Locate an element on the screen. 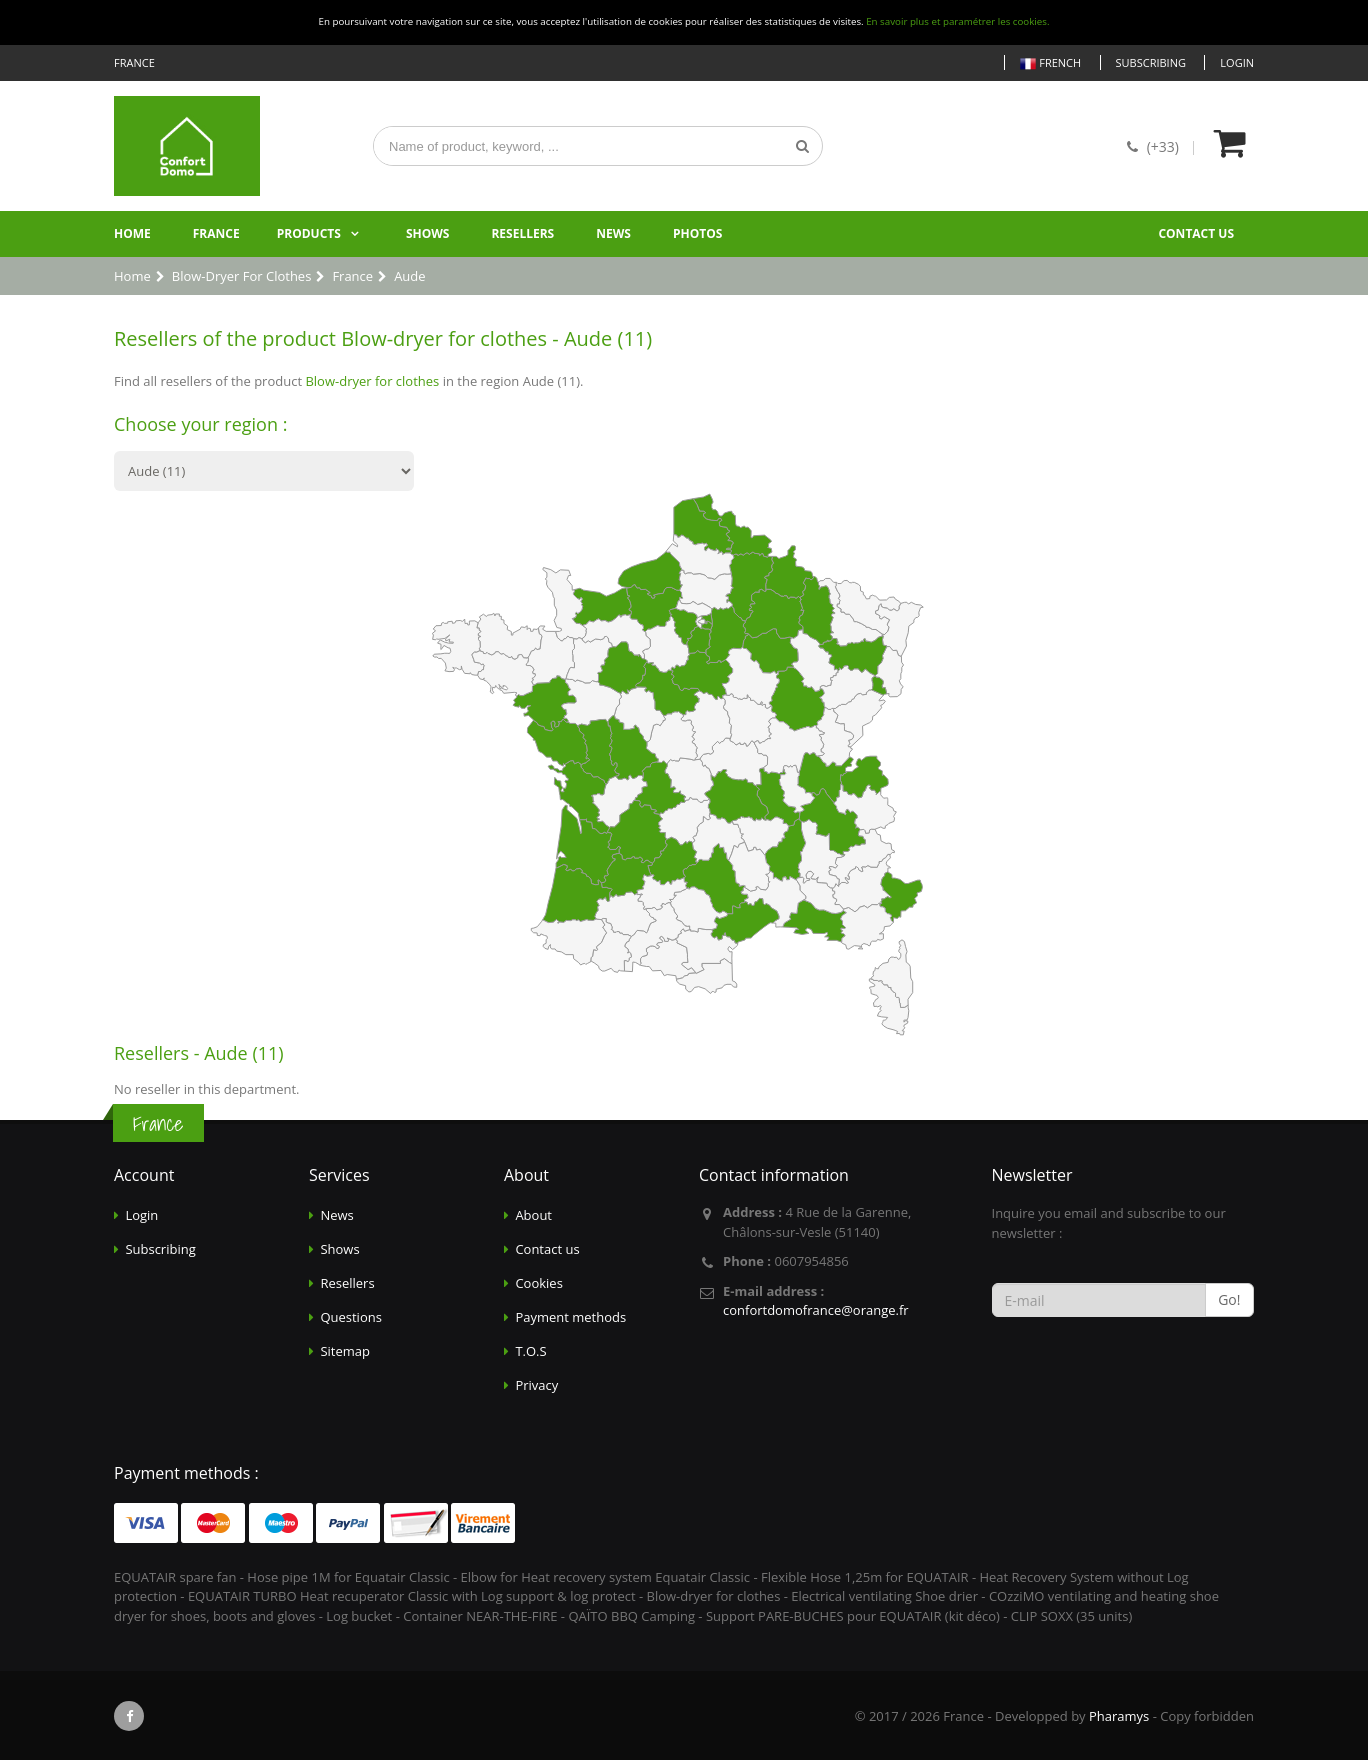 This screenshot has height=1760, width=1368. En savoir plus et paramétrer les cookies. is located at coordinates (957, 21).